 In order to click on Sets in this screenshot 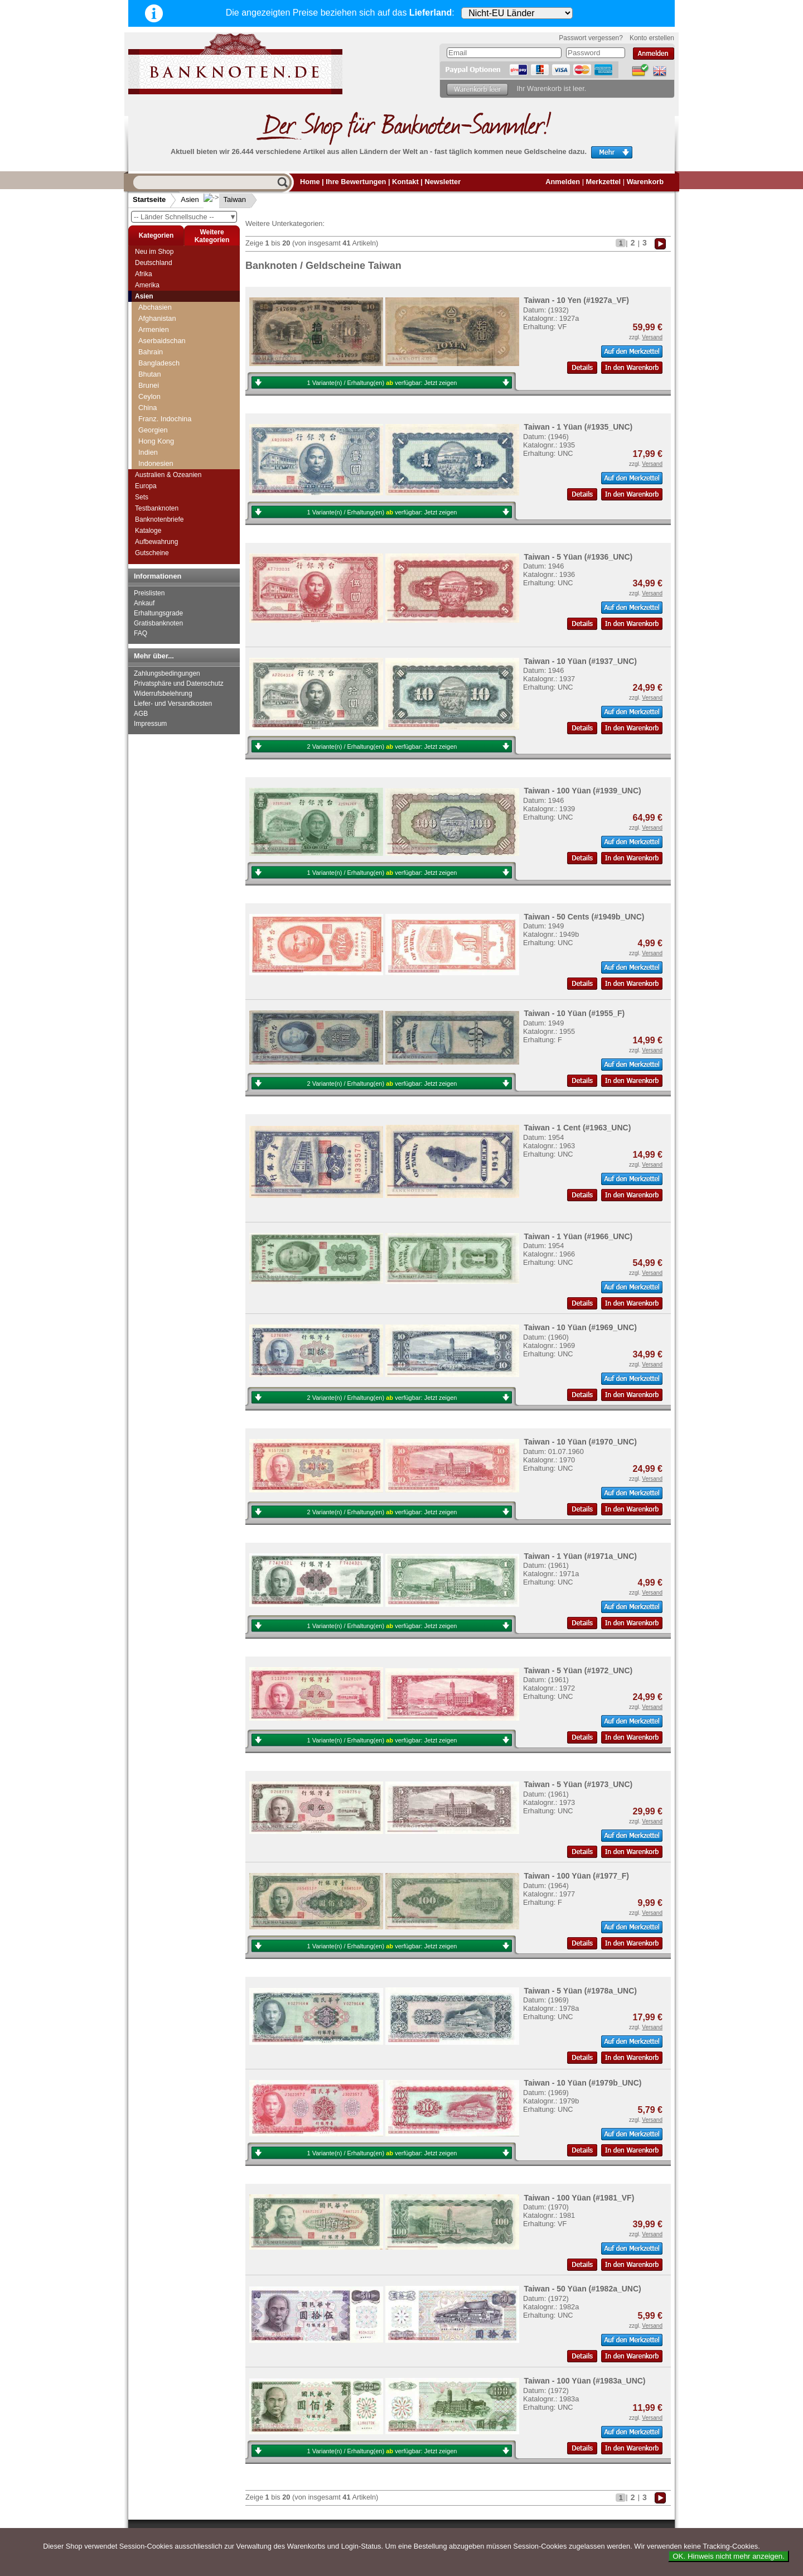, I will do `click(141, 497)`.